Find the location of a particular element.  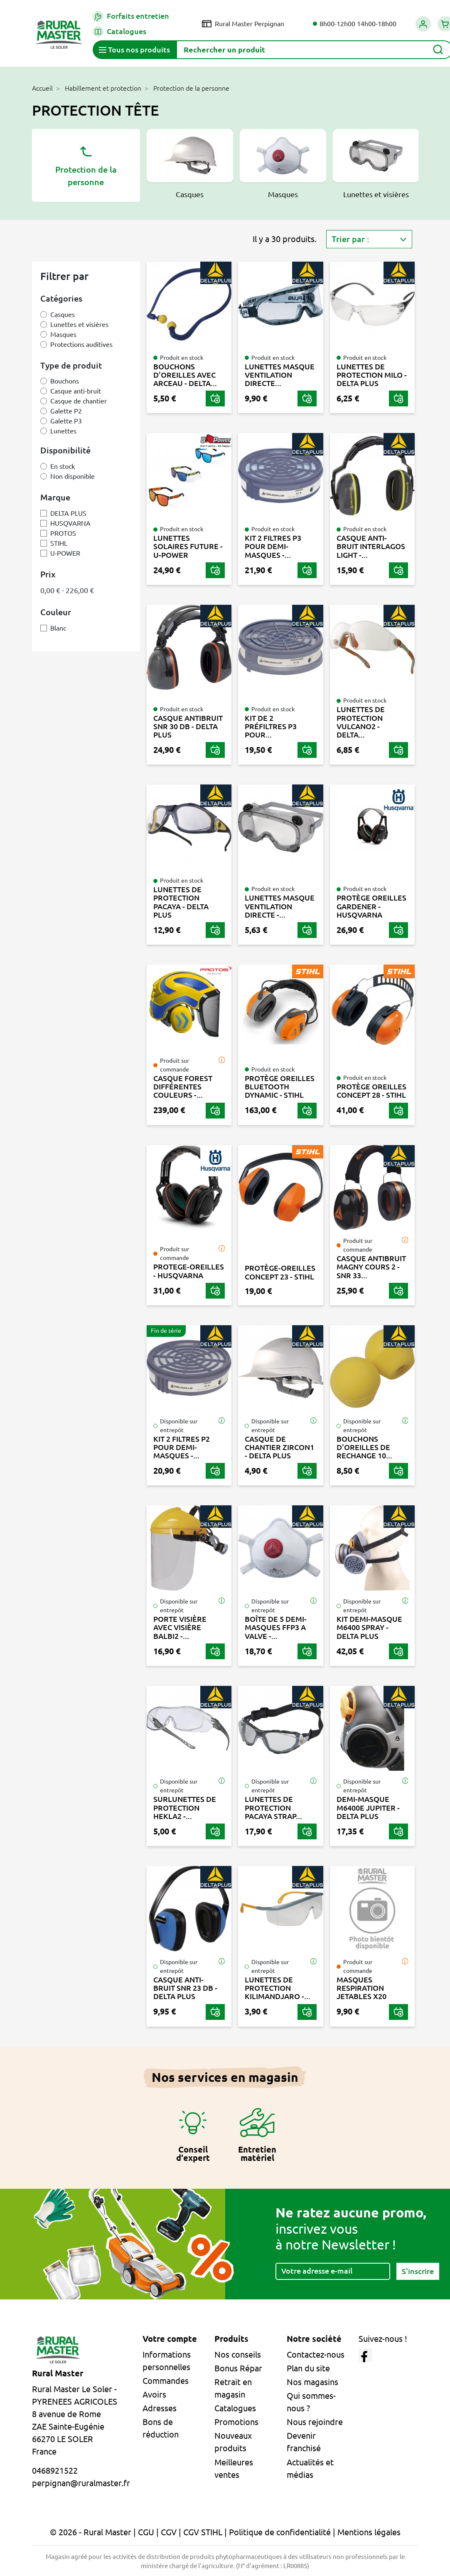

SURLUNETTES DE PROTECTION HEKLA2 -... is located at coordinates (184, 1807).